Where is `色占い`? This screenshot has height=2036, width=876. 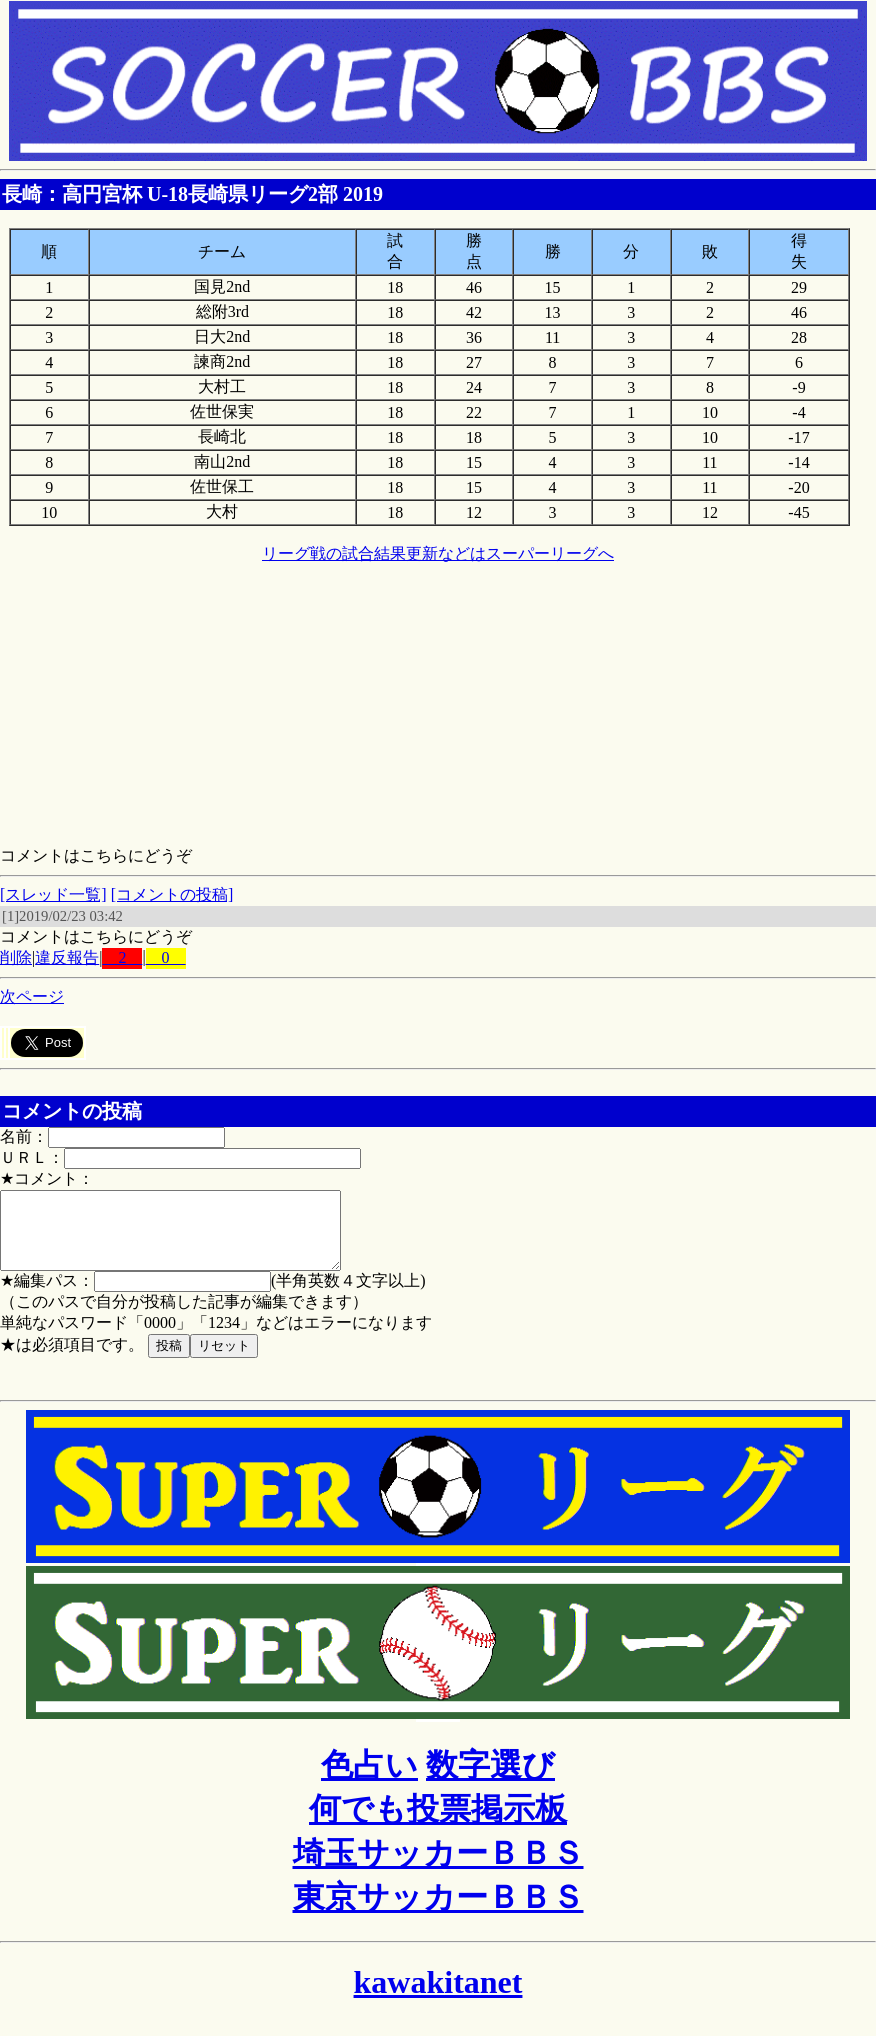 色占い is located at coordinates (369, 1780).